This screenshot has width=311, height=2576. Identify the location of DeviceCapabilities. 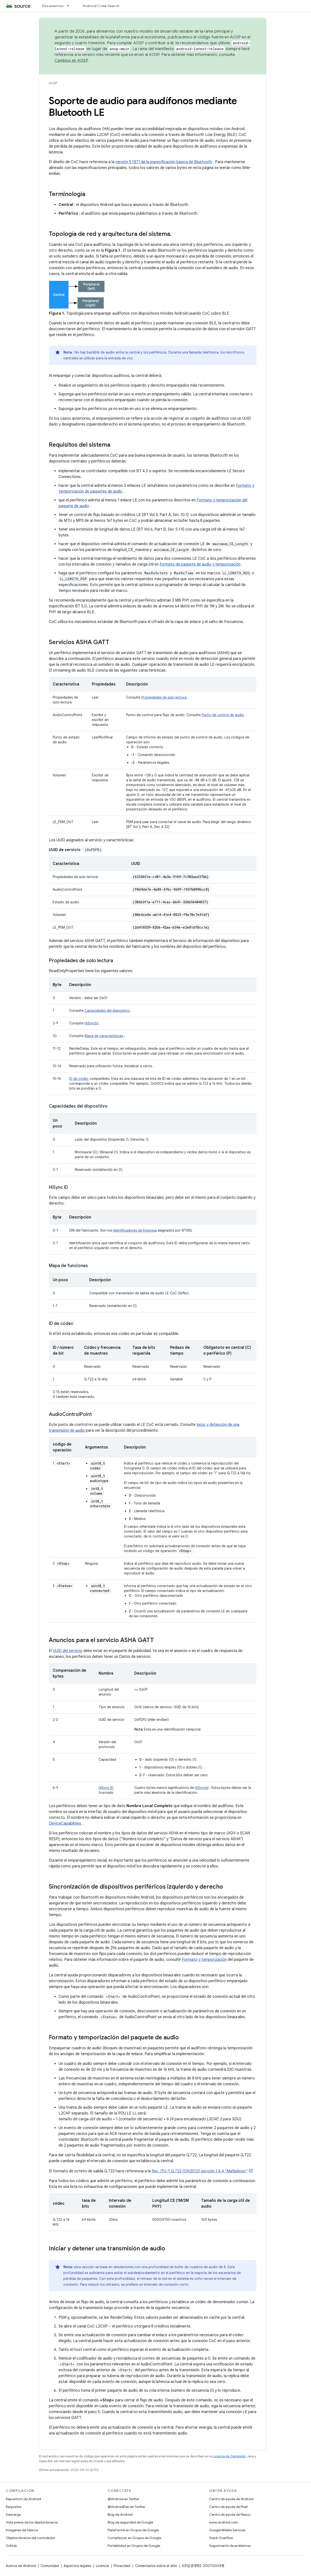
(65, 1823).